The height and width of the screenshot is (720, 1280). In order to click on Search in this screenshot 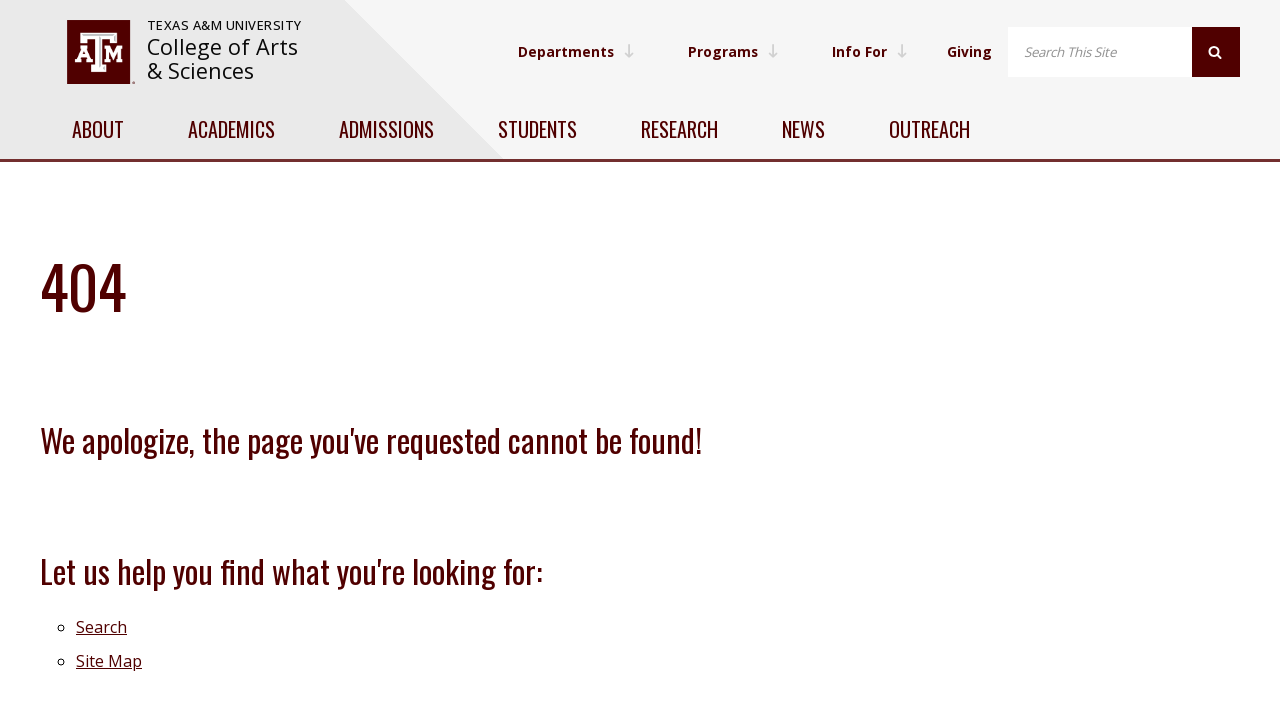, I will do `click(101, 627)`.